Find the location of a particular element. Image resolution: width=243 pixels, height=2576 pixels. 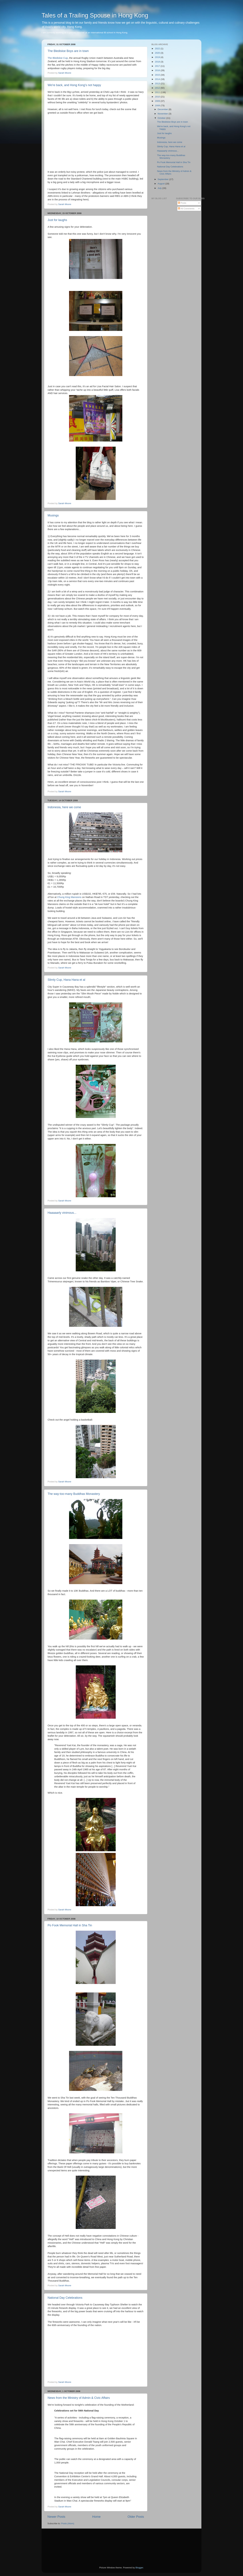

Older Posts is located at coordinates (135, 2516).